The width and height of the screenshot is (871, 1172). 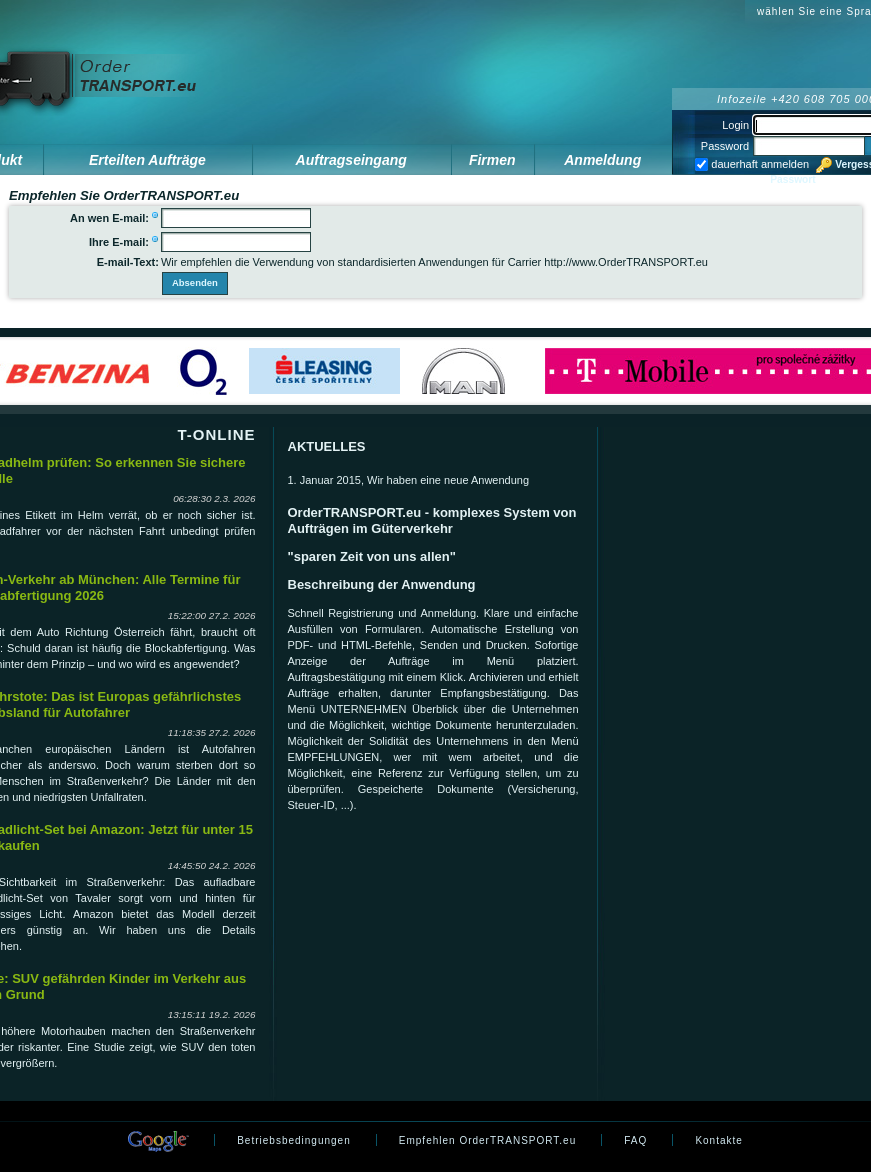 I want to click on AKTUELLES, so click(x=327, y=446).